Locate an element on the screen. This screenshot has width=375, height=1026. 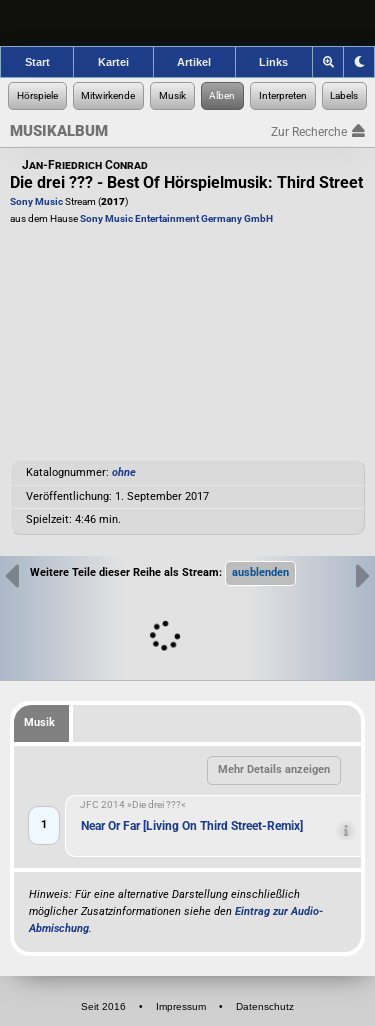
[Zur Musikalben-Recherche] is located at coordinates (223, 96).